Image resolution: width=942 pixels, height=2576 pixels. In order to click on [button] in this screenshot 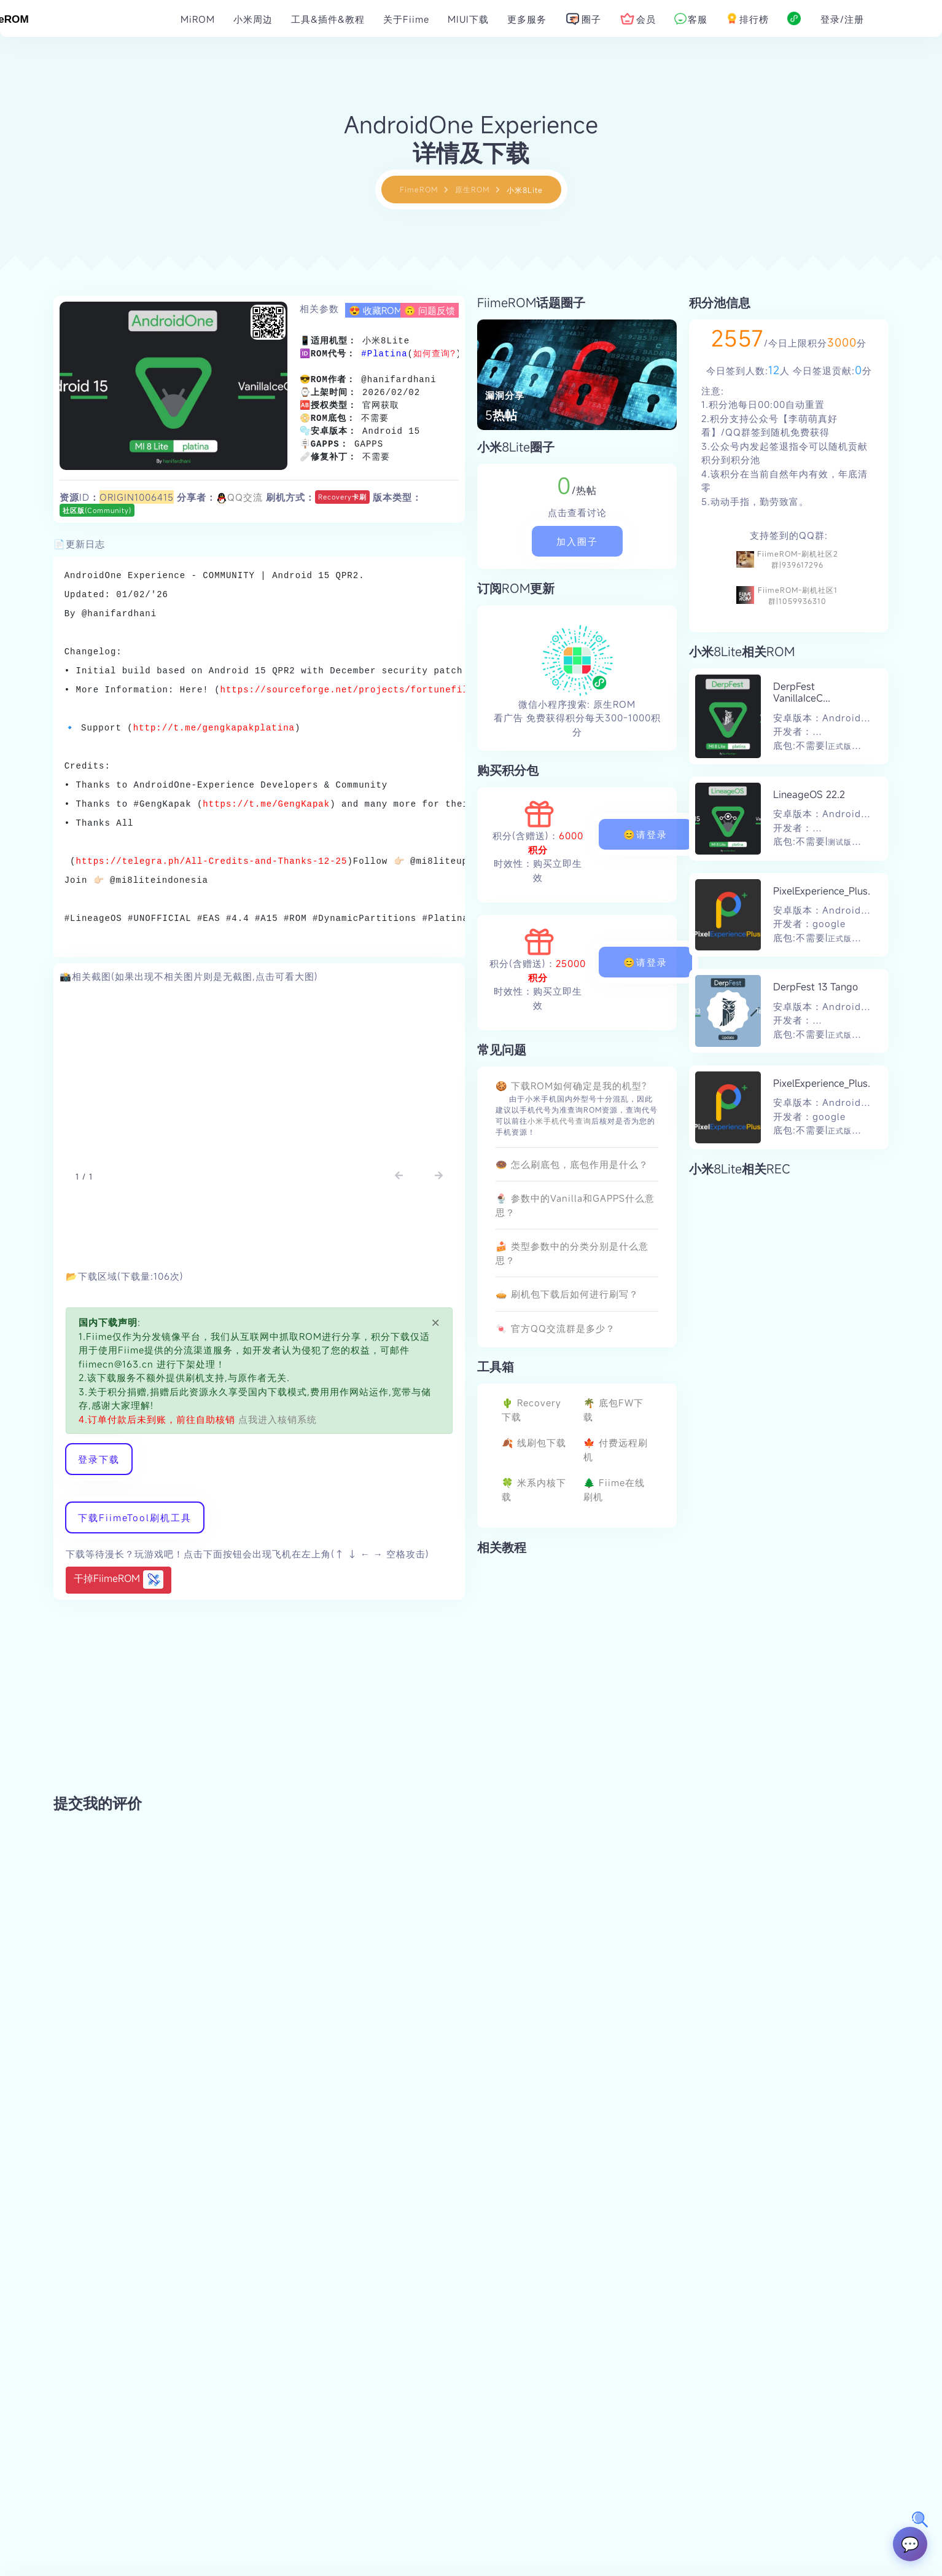, I will do `click(399, 1175)`.